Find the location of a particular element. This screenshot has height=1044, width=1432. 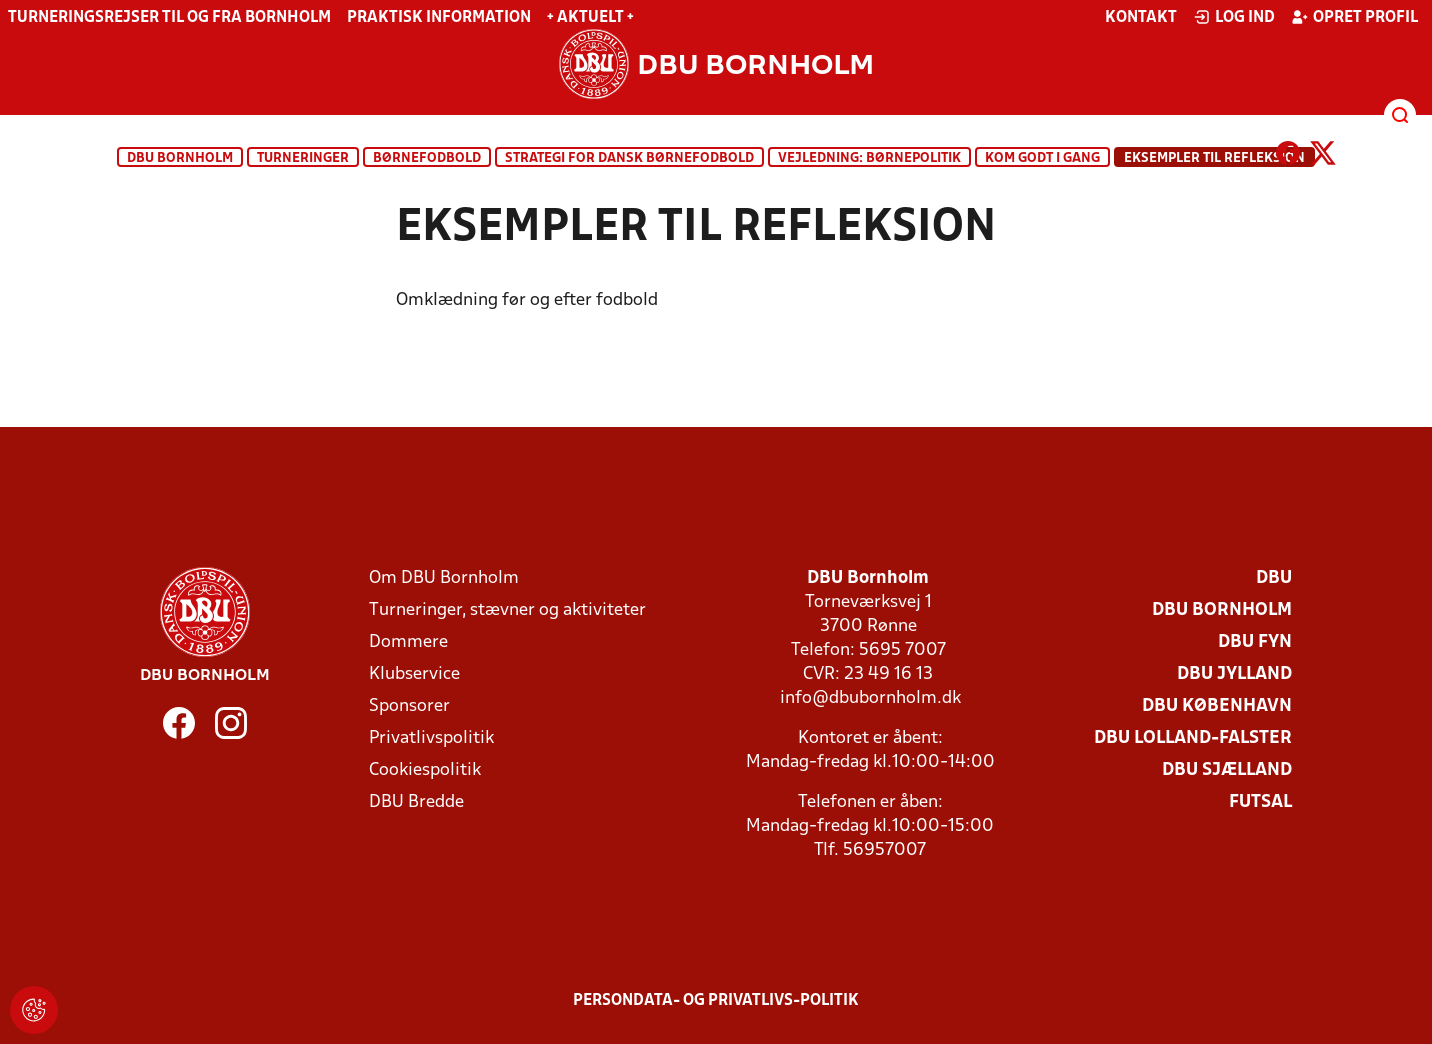

Persondata- og privatlivs-politik is located at coordinates (716, 1001).